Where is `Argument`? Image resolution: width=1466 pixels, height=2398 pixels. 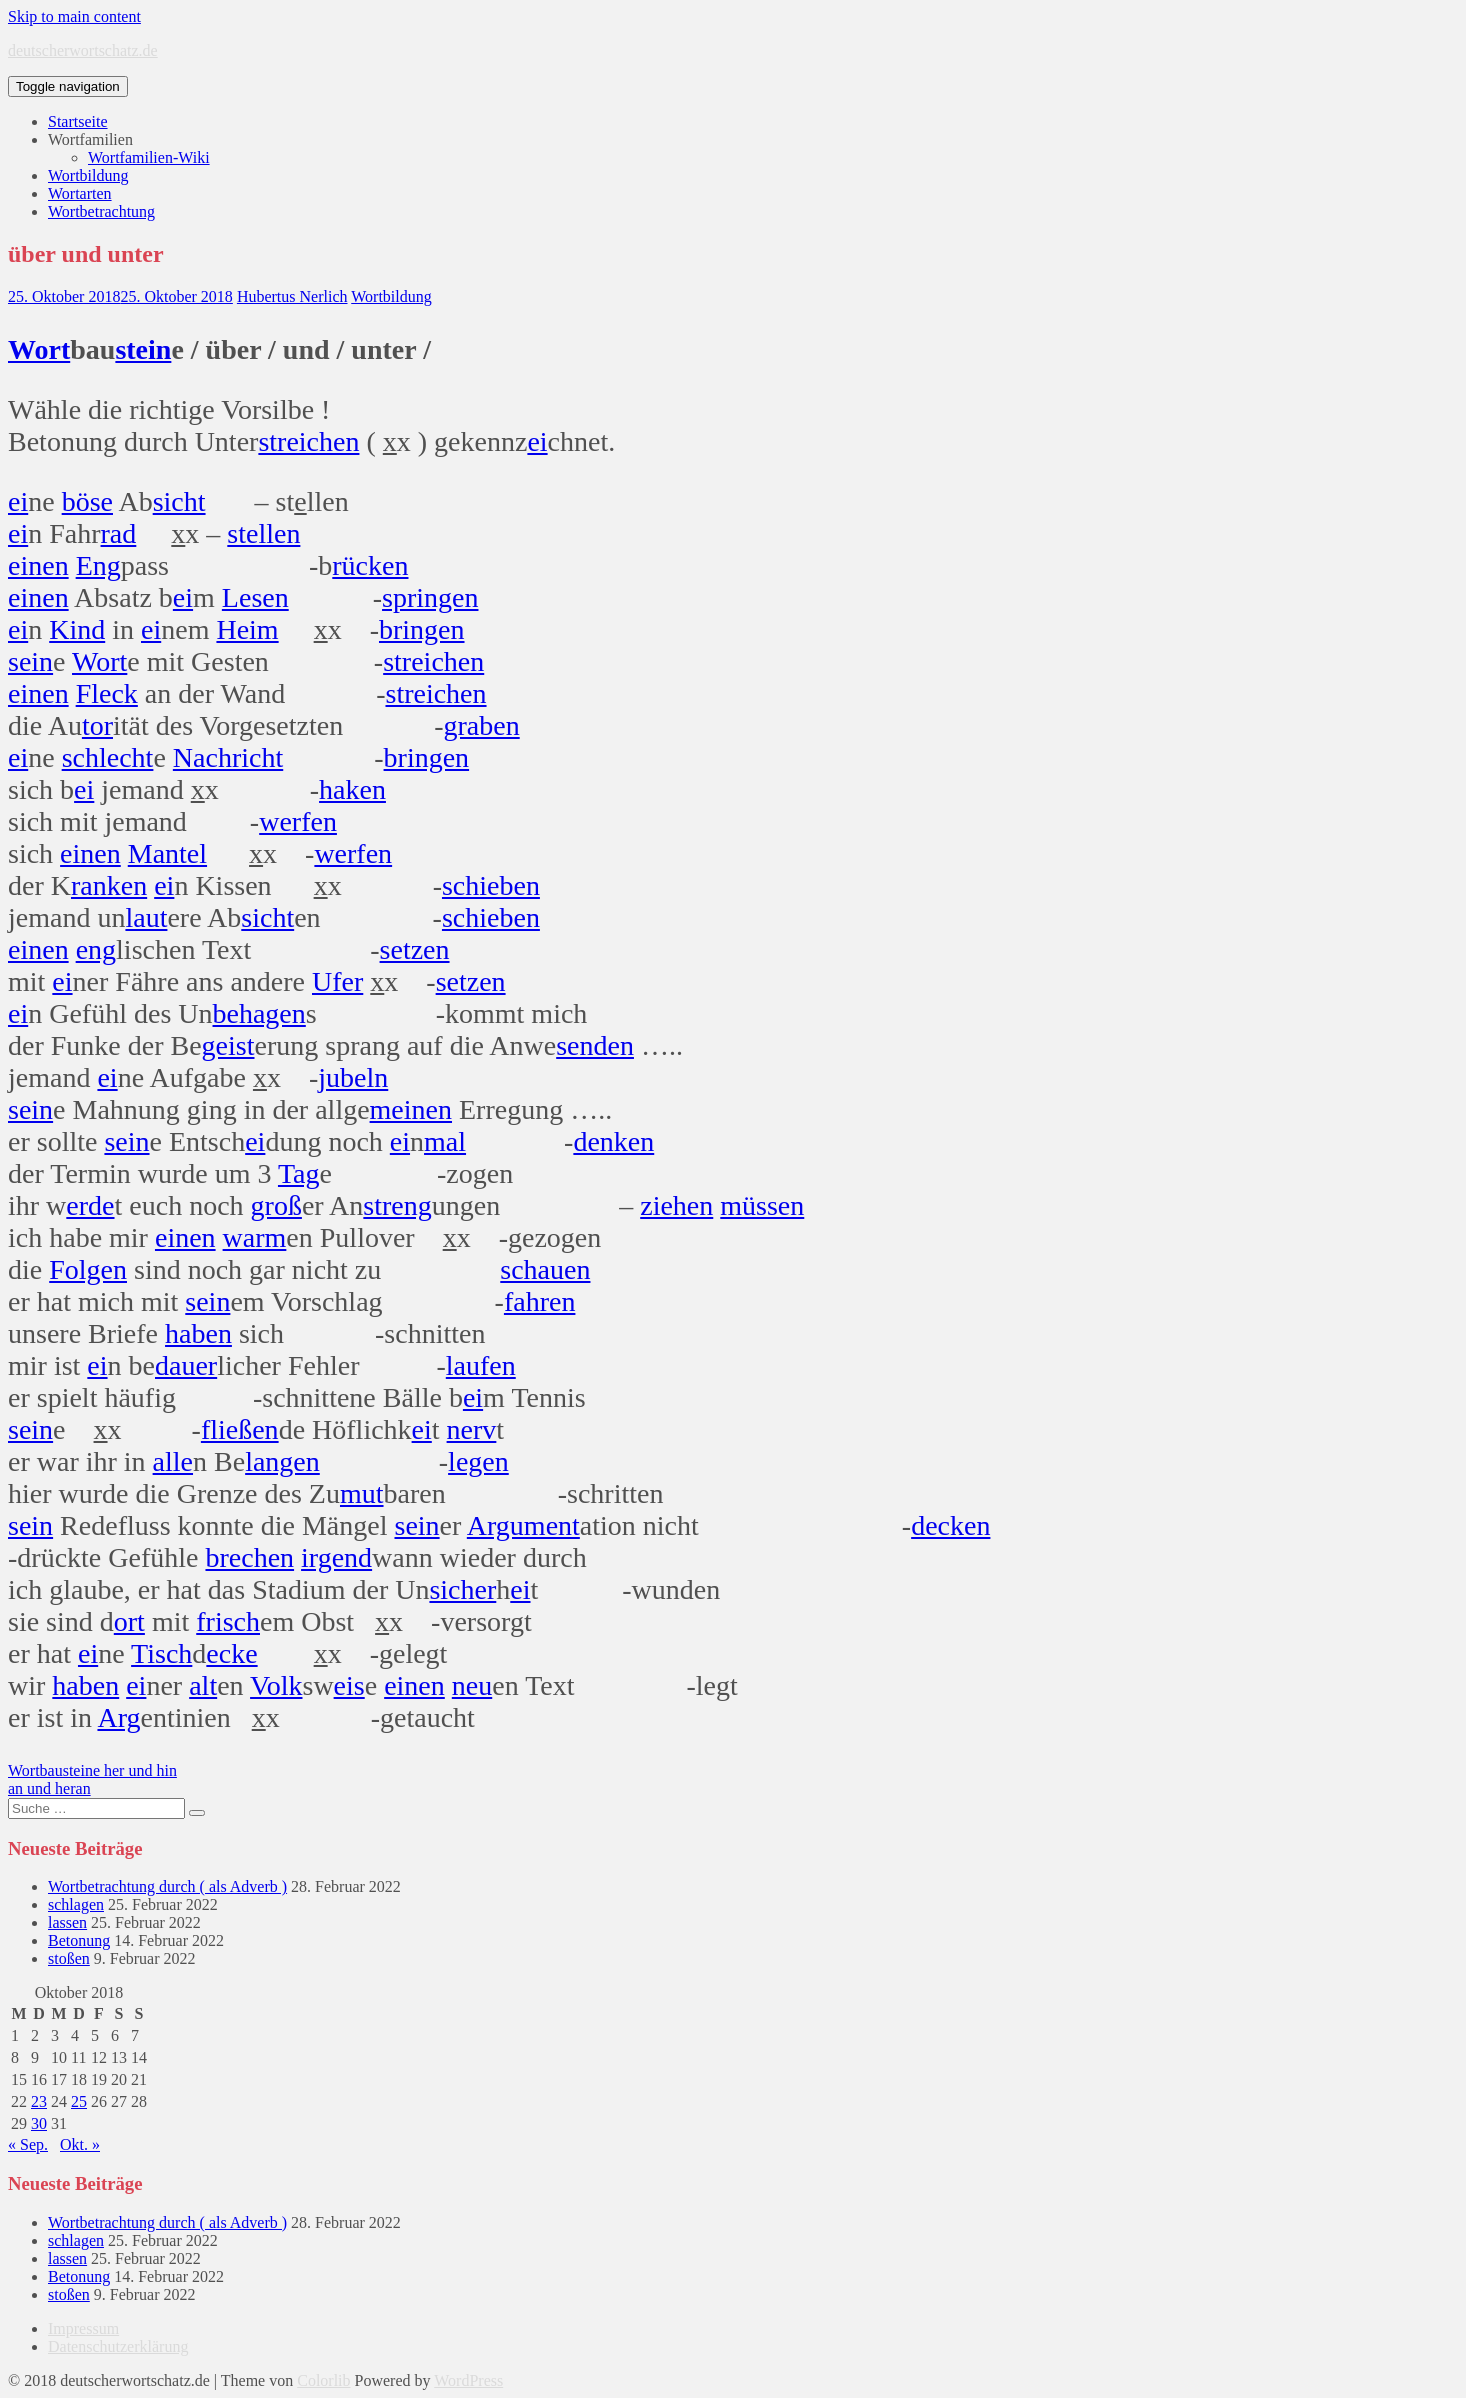
Argument is located at coordinates (523, 1525).